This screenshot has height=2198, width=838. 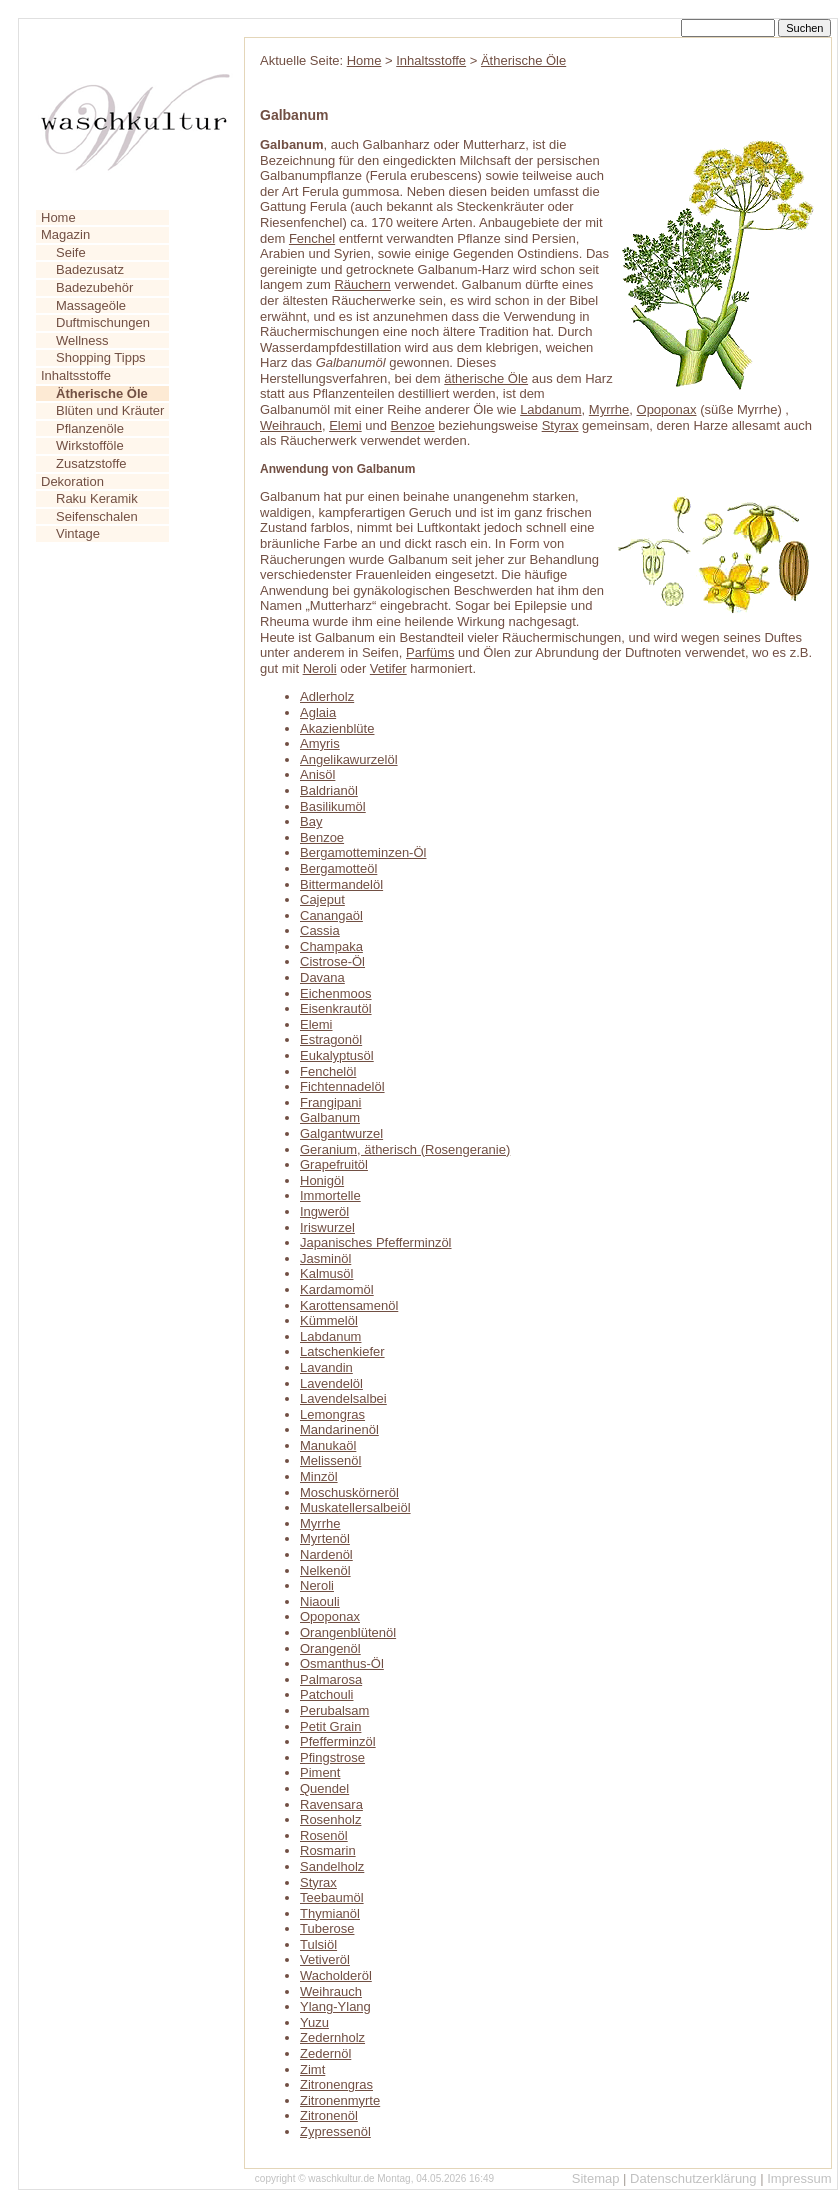 What do you see at coordinates (330, 1460) in the screenshot?
I see `Melissenöl` at bounding box center [330, 1460].